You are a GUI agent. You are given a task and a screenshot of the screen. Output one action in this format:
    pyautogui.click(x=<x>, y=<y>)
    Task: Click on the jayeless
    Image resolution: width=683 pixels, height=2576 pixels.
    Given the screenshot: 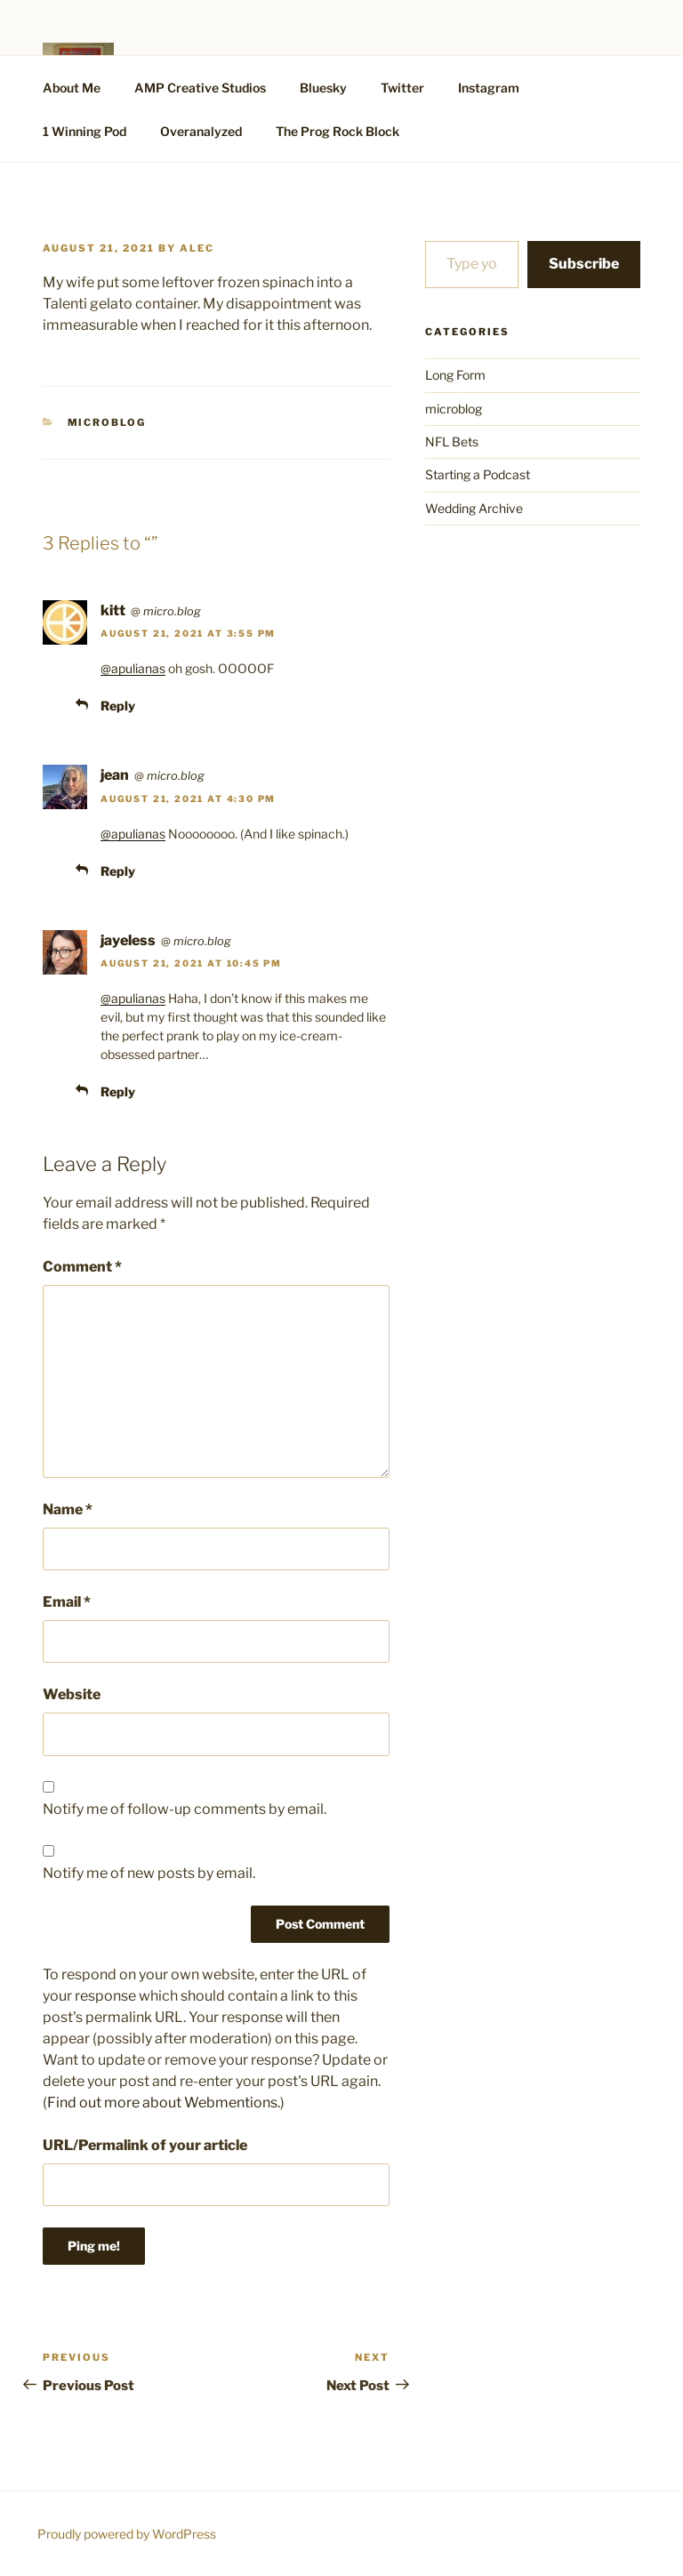 What is the action you would take?
    pyautogui.click(x=128, y=940)
    